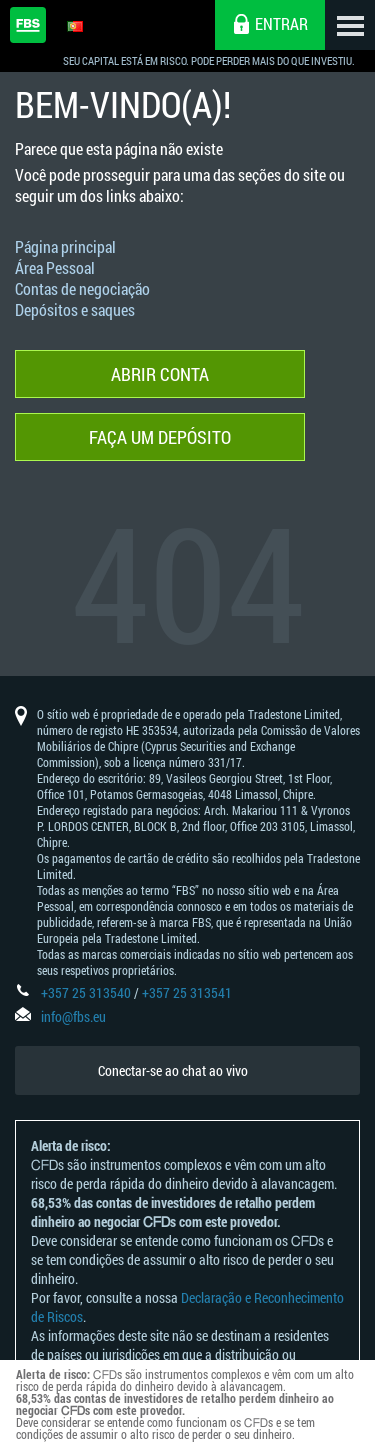  I want to click on info@fbs.eu, so click(73, 1016).